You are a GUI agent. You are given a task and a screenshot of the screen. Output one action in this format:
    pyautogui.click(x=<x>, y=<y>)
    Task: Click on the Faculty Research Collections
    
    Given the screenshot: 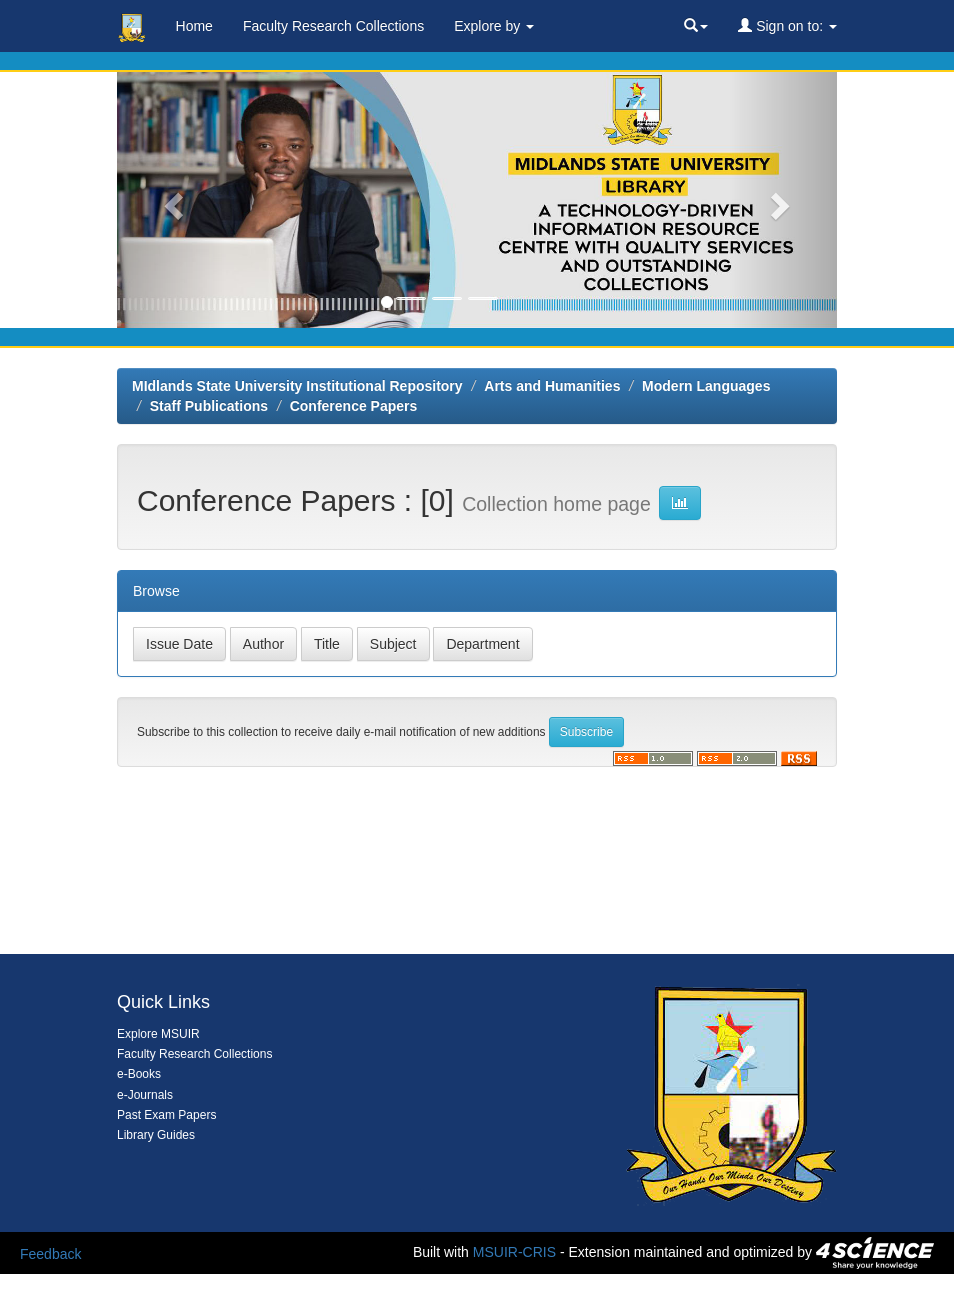 What is the action you would take?
    pyautogui.click(x=333, y=26)
    